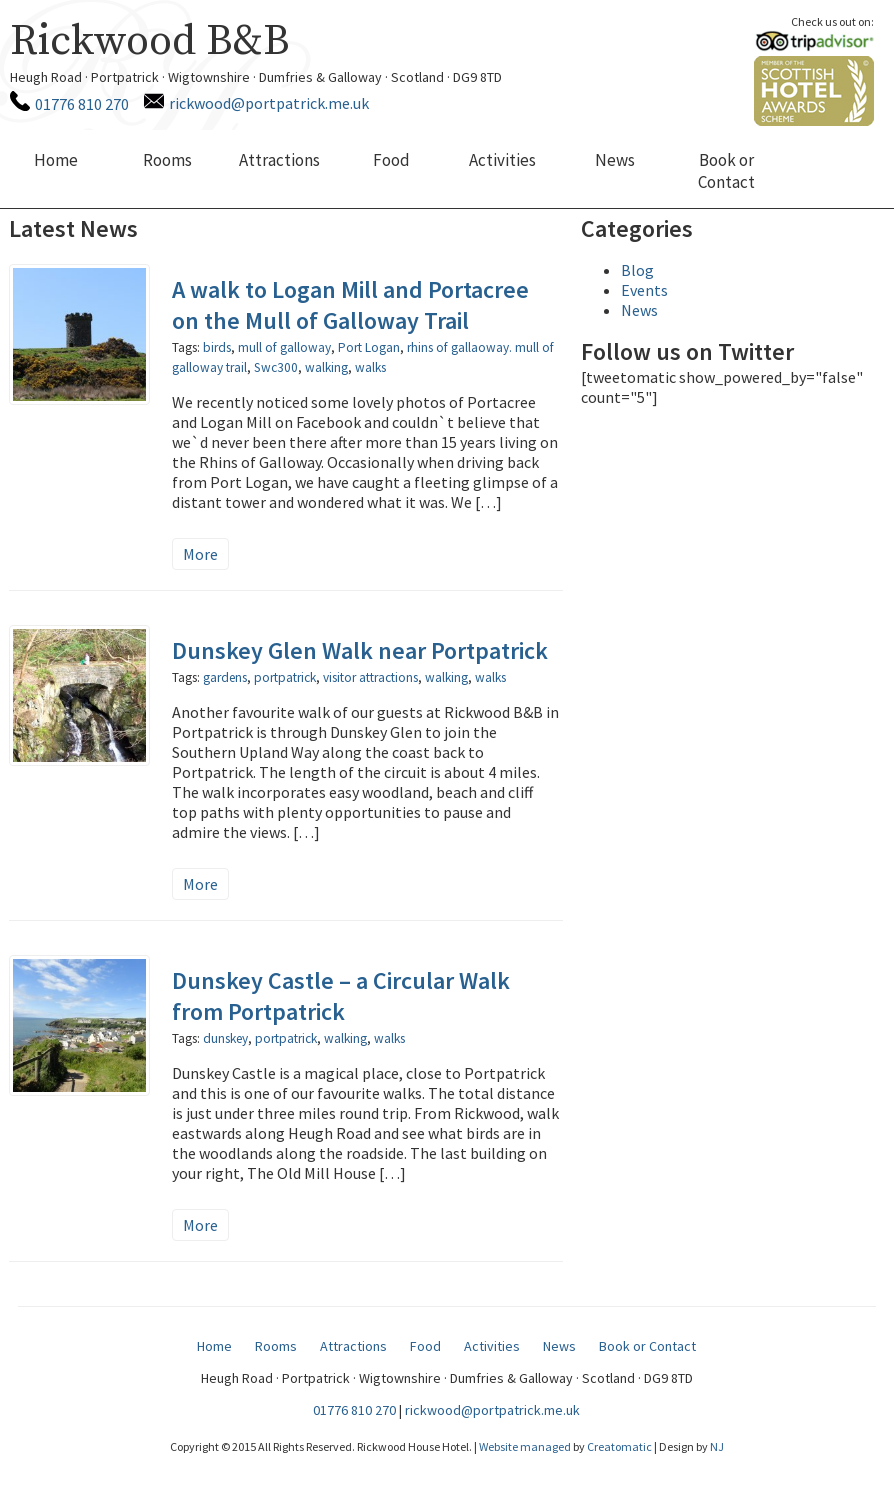 The width and height of the screenshot is (894, 1485). Describe the element at coordinates (225, 1038) in the screenshot. I see `dunskey` at that location.